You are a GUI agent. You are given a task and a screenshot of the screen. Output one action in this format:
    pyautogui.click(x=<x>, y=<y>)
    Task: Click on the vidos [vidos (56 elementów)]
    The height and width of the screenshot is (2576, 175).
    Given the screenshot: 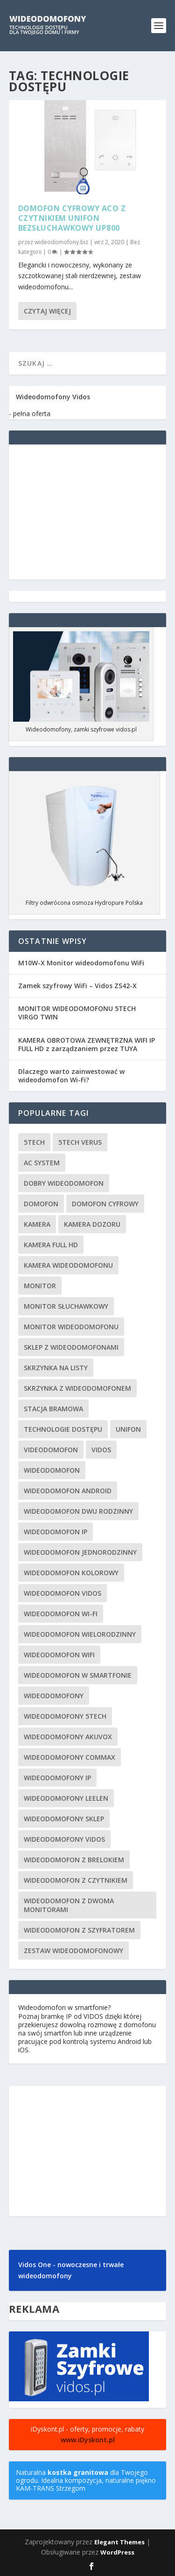 What is the action you would take?
    pyautogui.click(x=101, y=1449)
    